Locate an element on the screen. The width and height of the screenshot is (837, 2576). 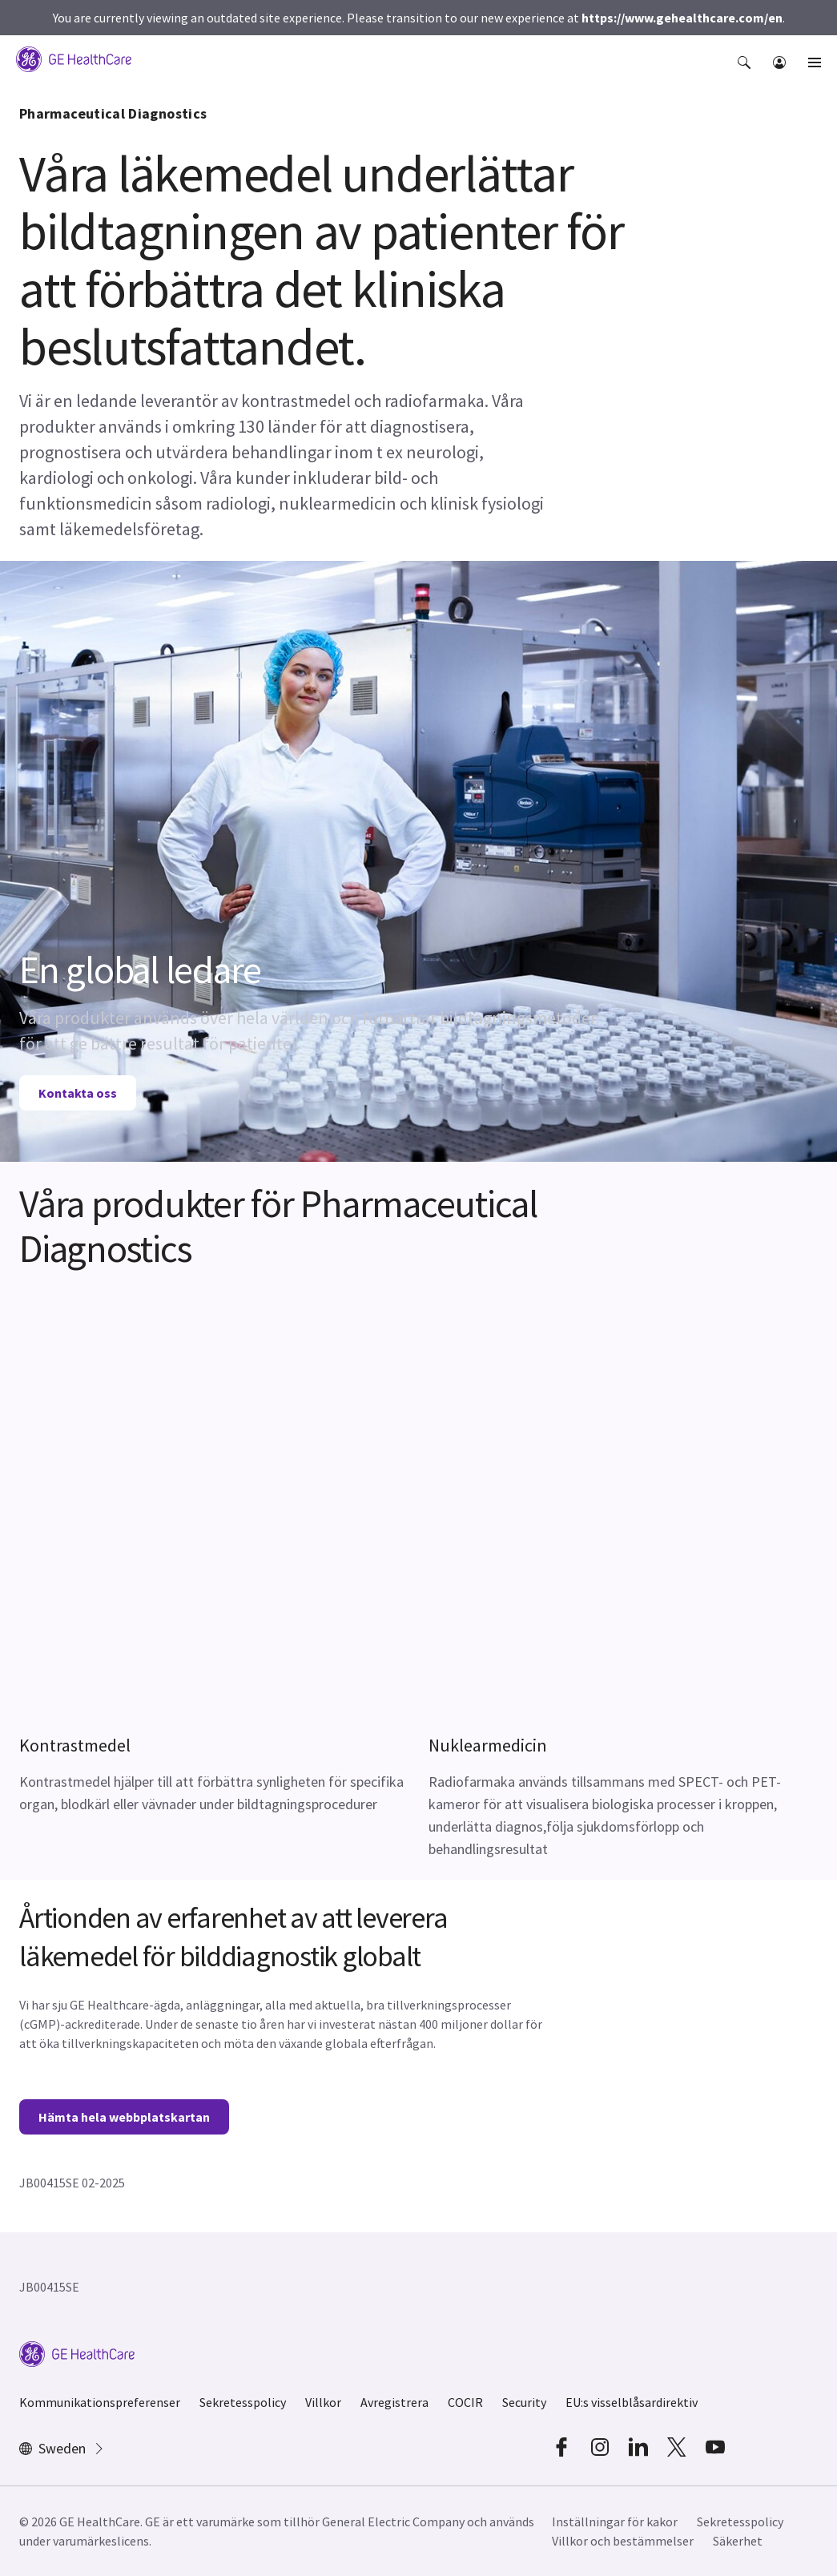
Sekretesspolicy is located at coordinates (242, 2402).